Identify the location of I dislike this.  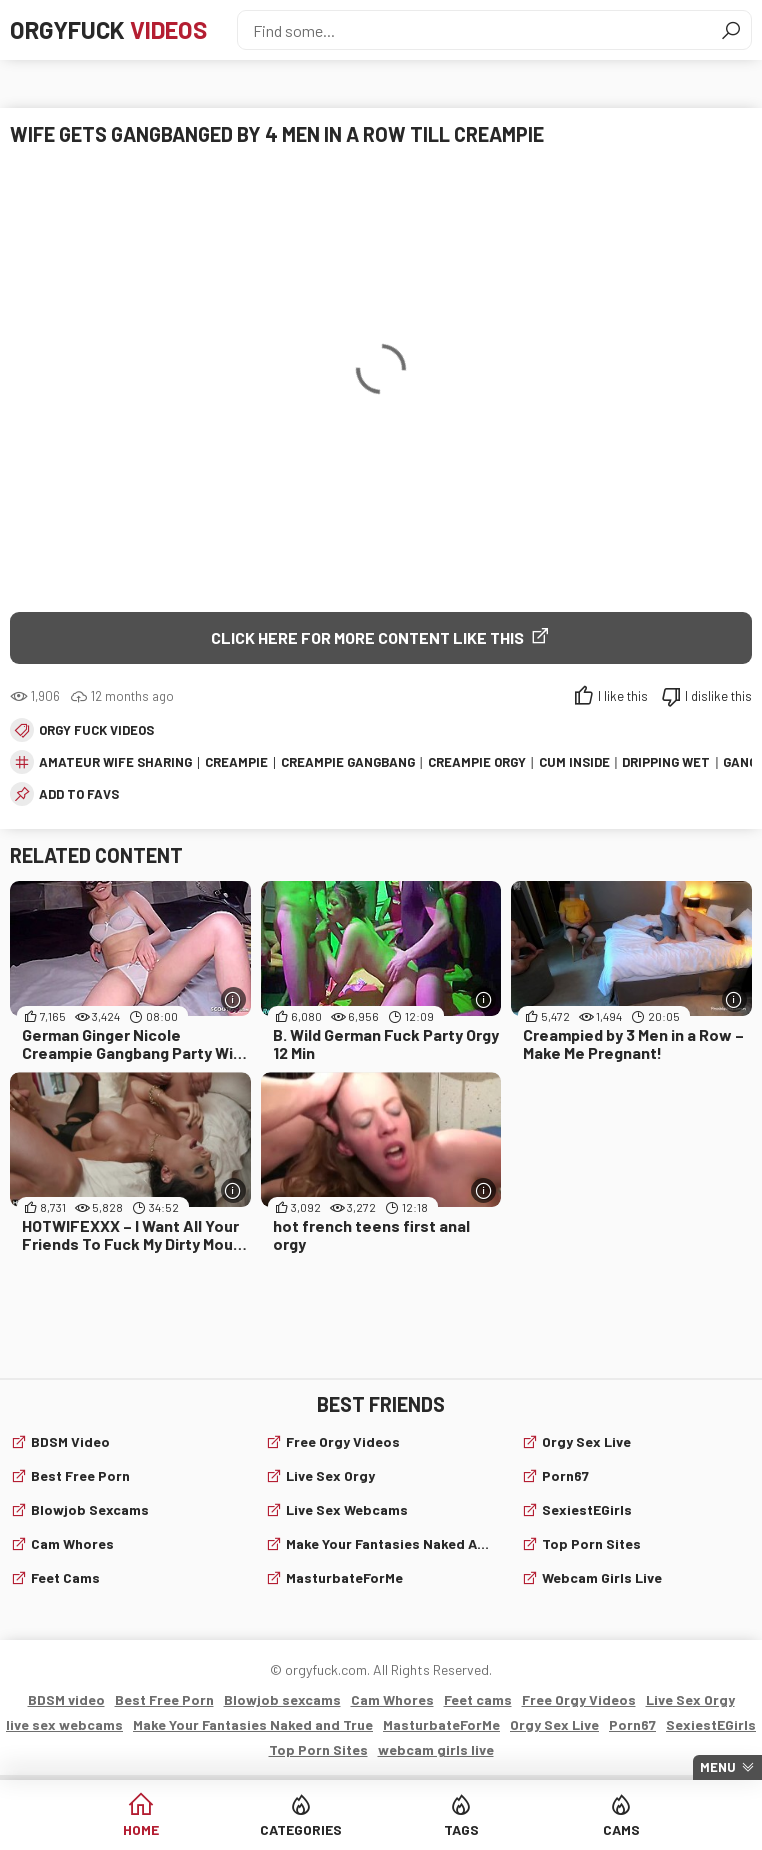
(718, 696).